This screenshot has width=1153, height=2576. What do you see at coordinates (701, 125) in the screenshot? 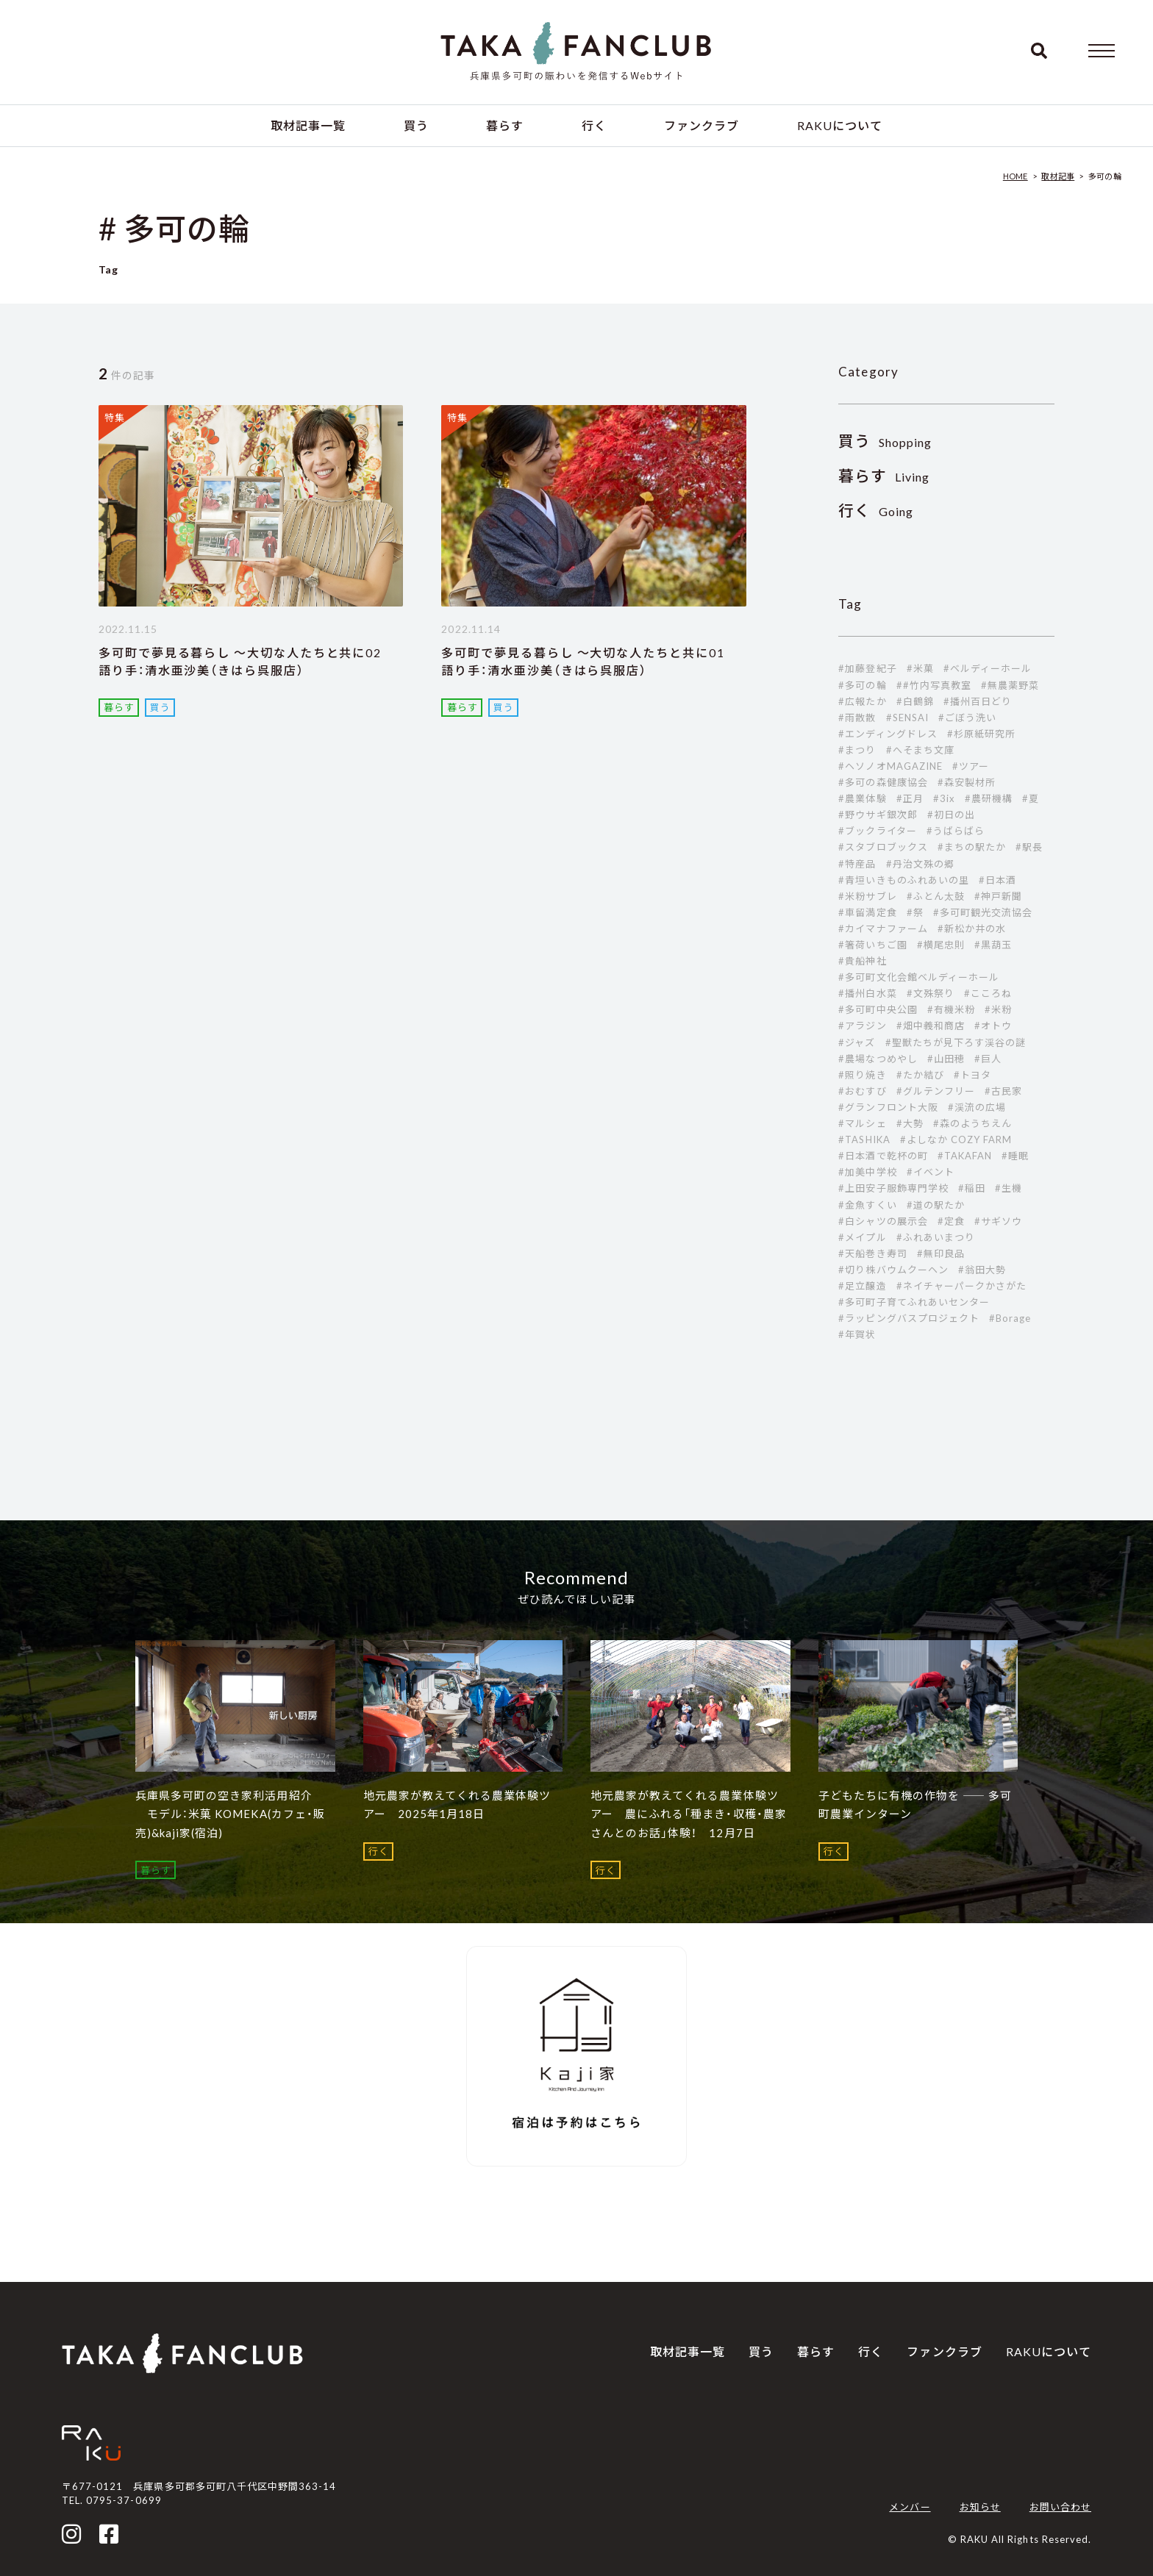
I see `ファンクラブ` at bounding box center [701, 125].